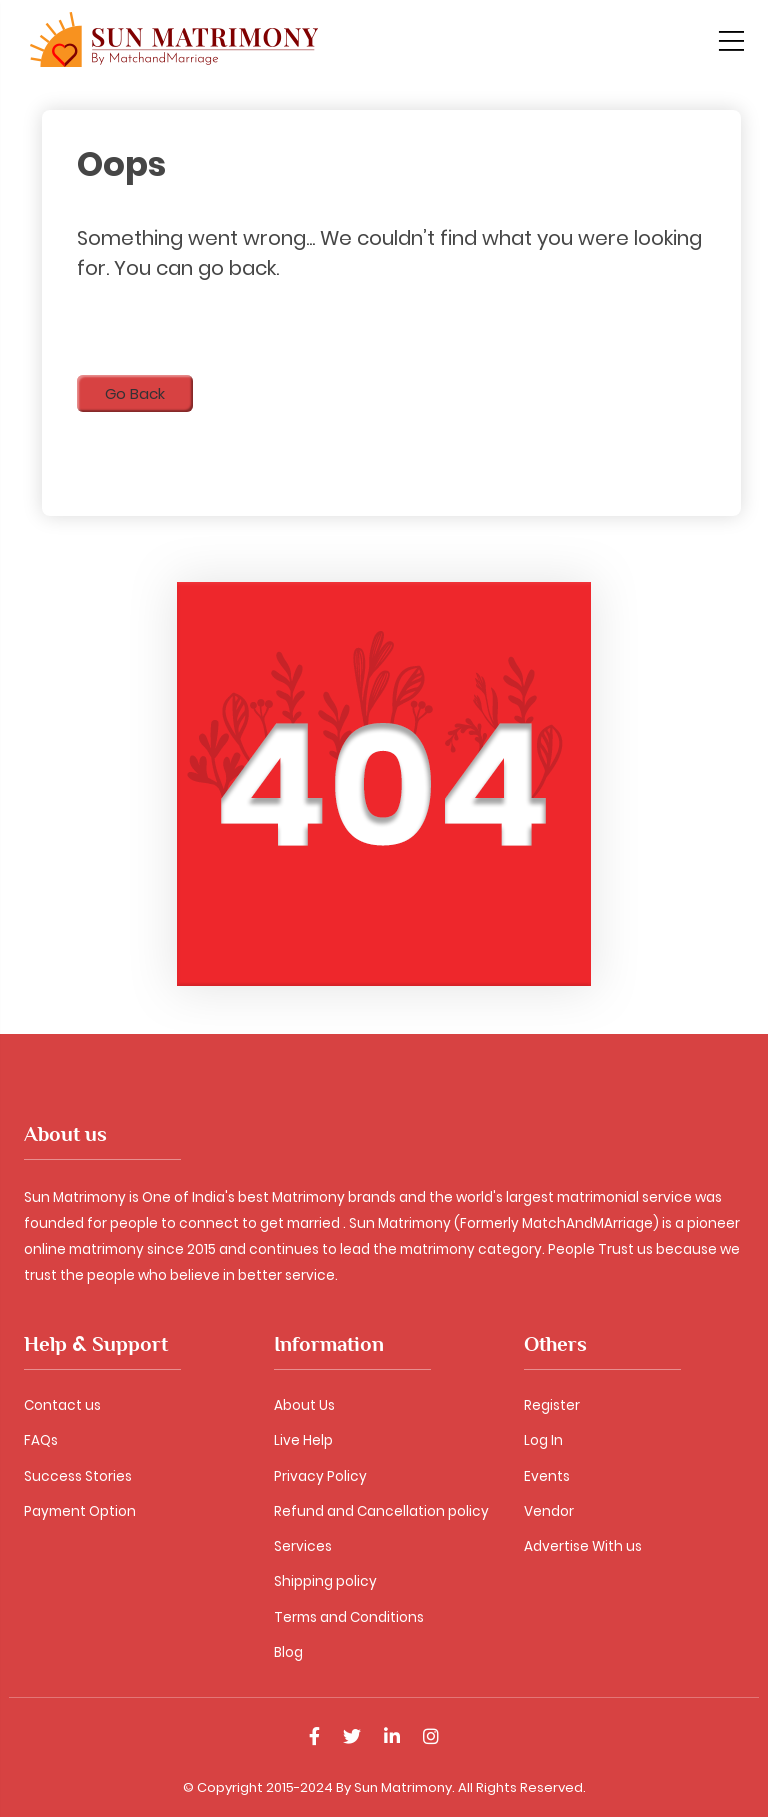 The height and width of the screenshot is (1817, 768). I want to click on Register, so click(552, 1405).